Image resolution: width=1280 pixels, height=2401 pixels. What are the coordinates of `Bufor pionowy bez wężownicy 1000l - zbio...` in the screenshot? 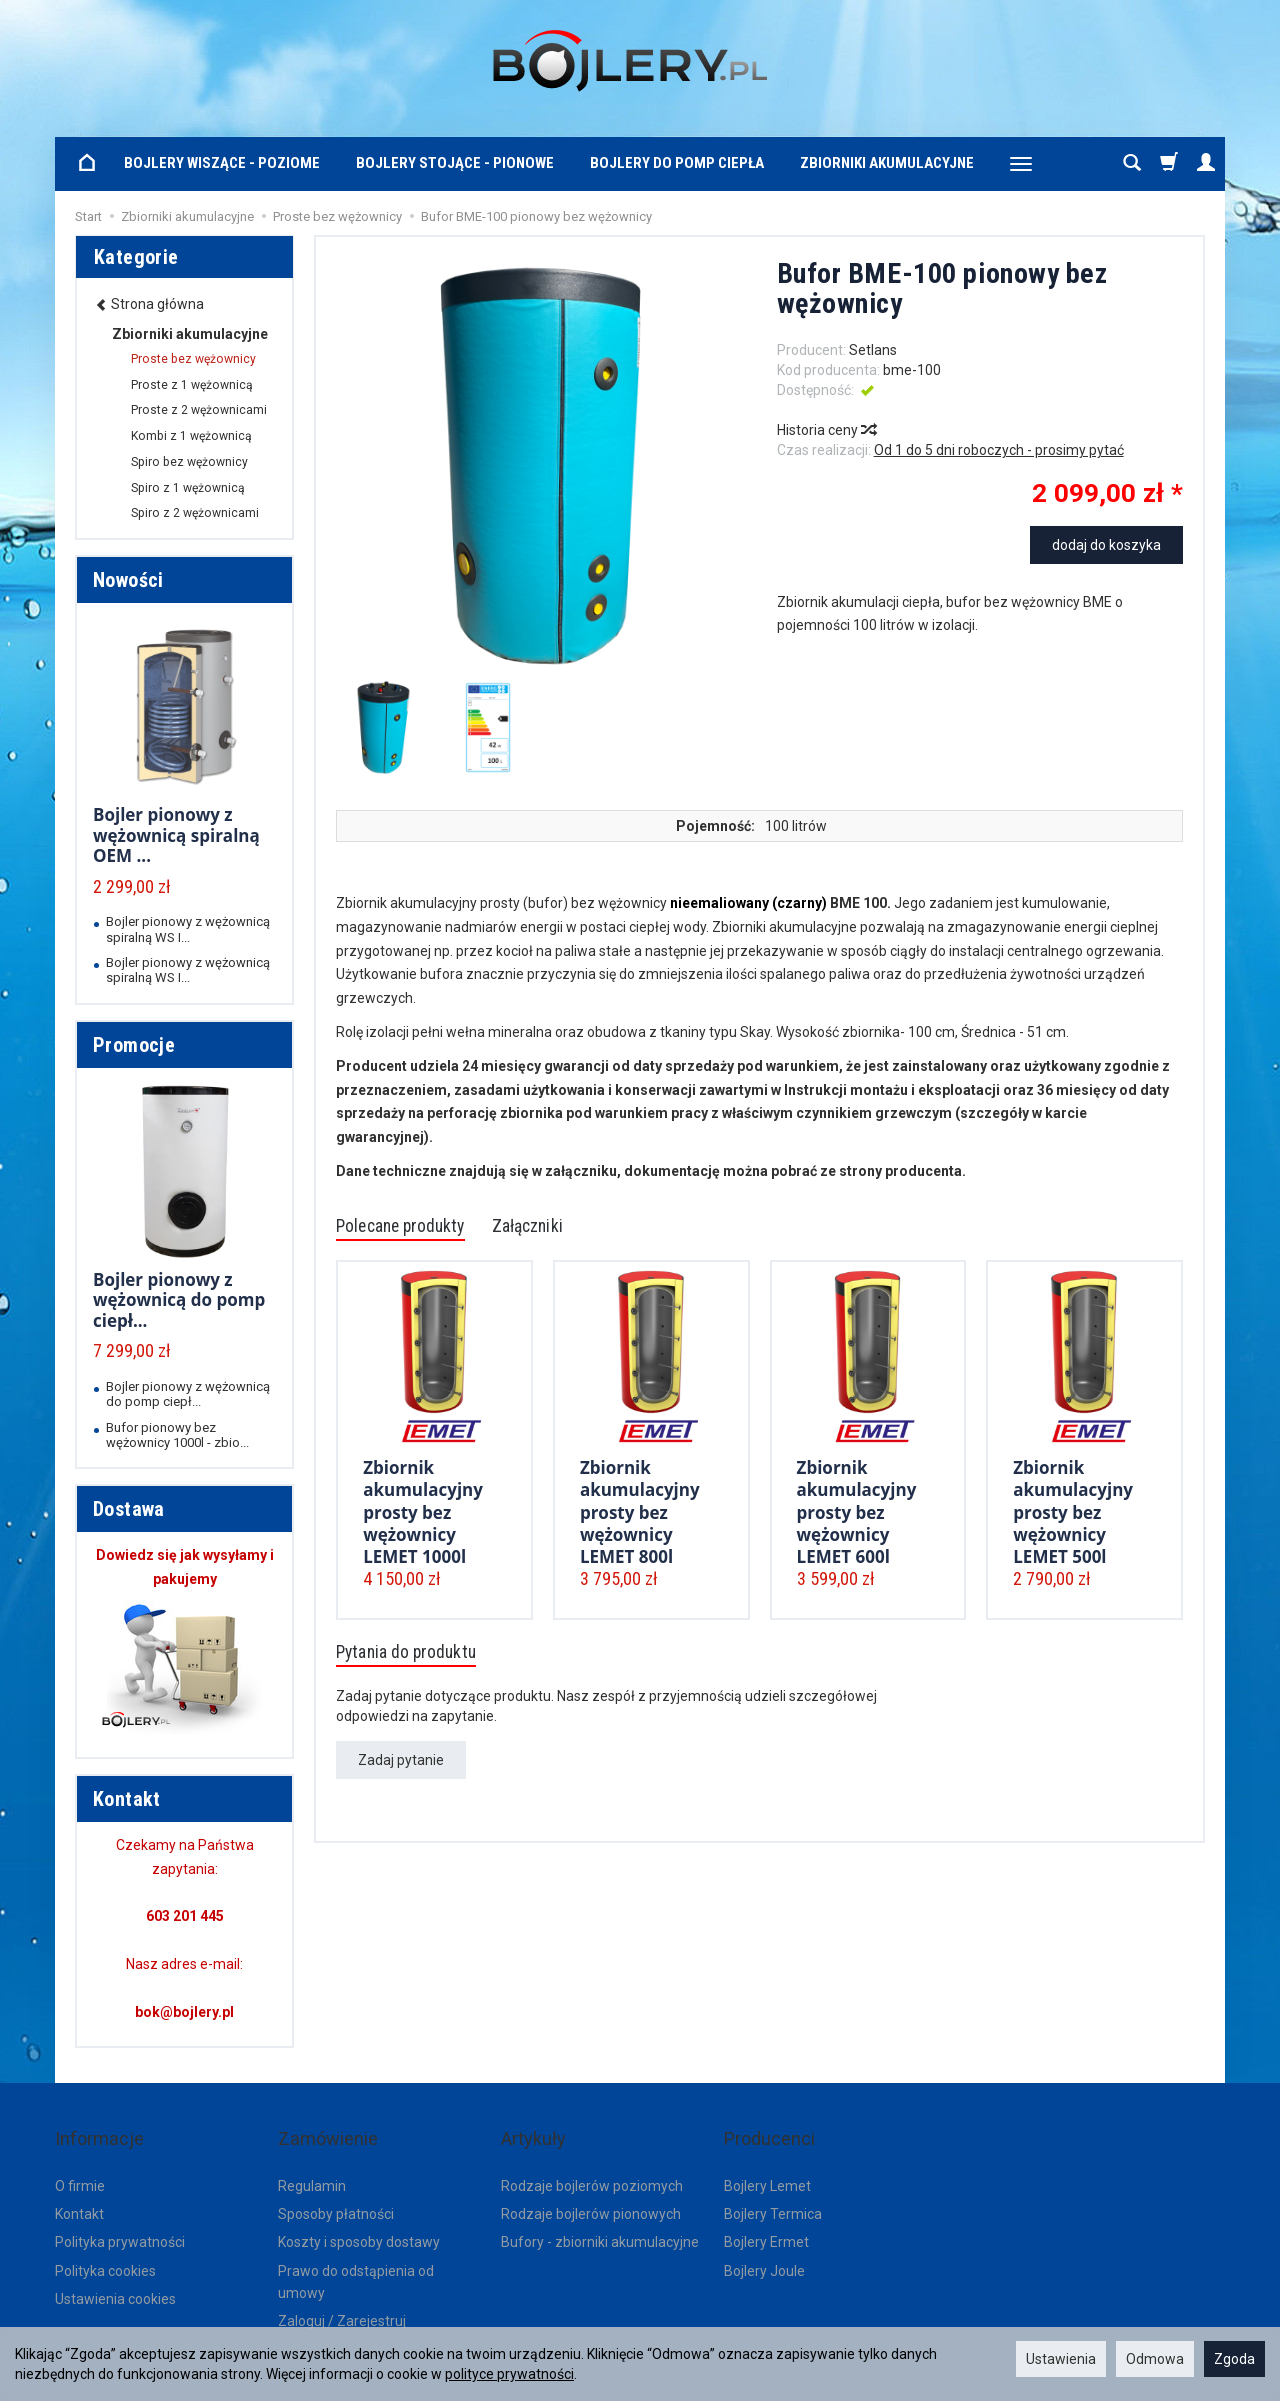 It's located at (177, 1435).